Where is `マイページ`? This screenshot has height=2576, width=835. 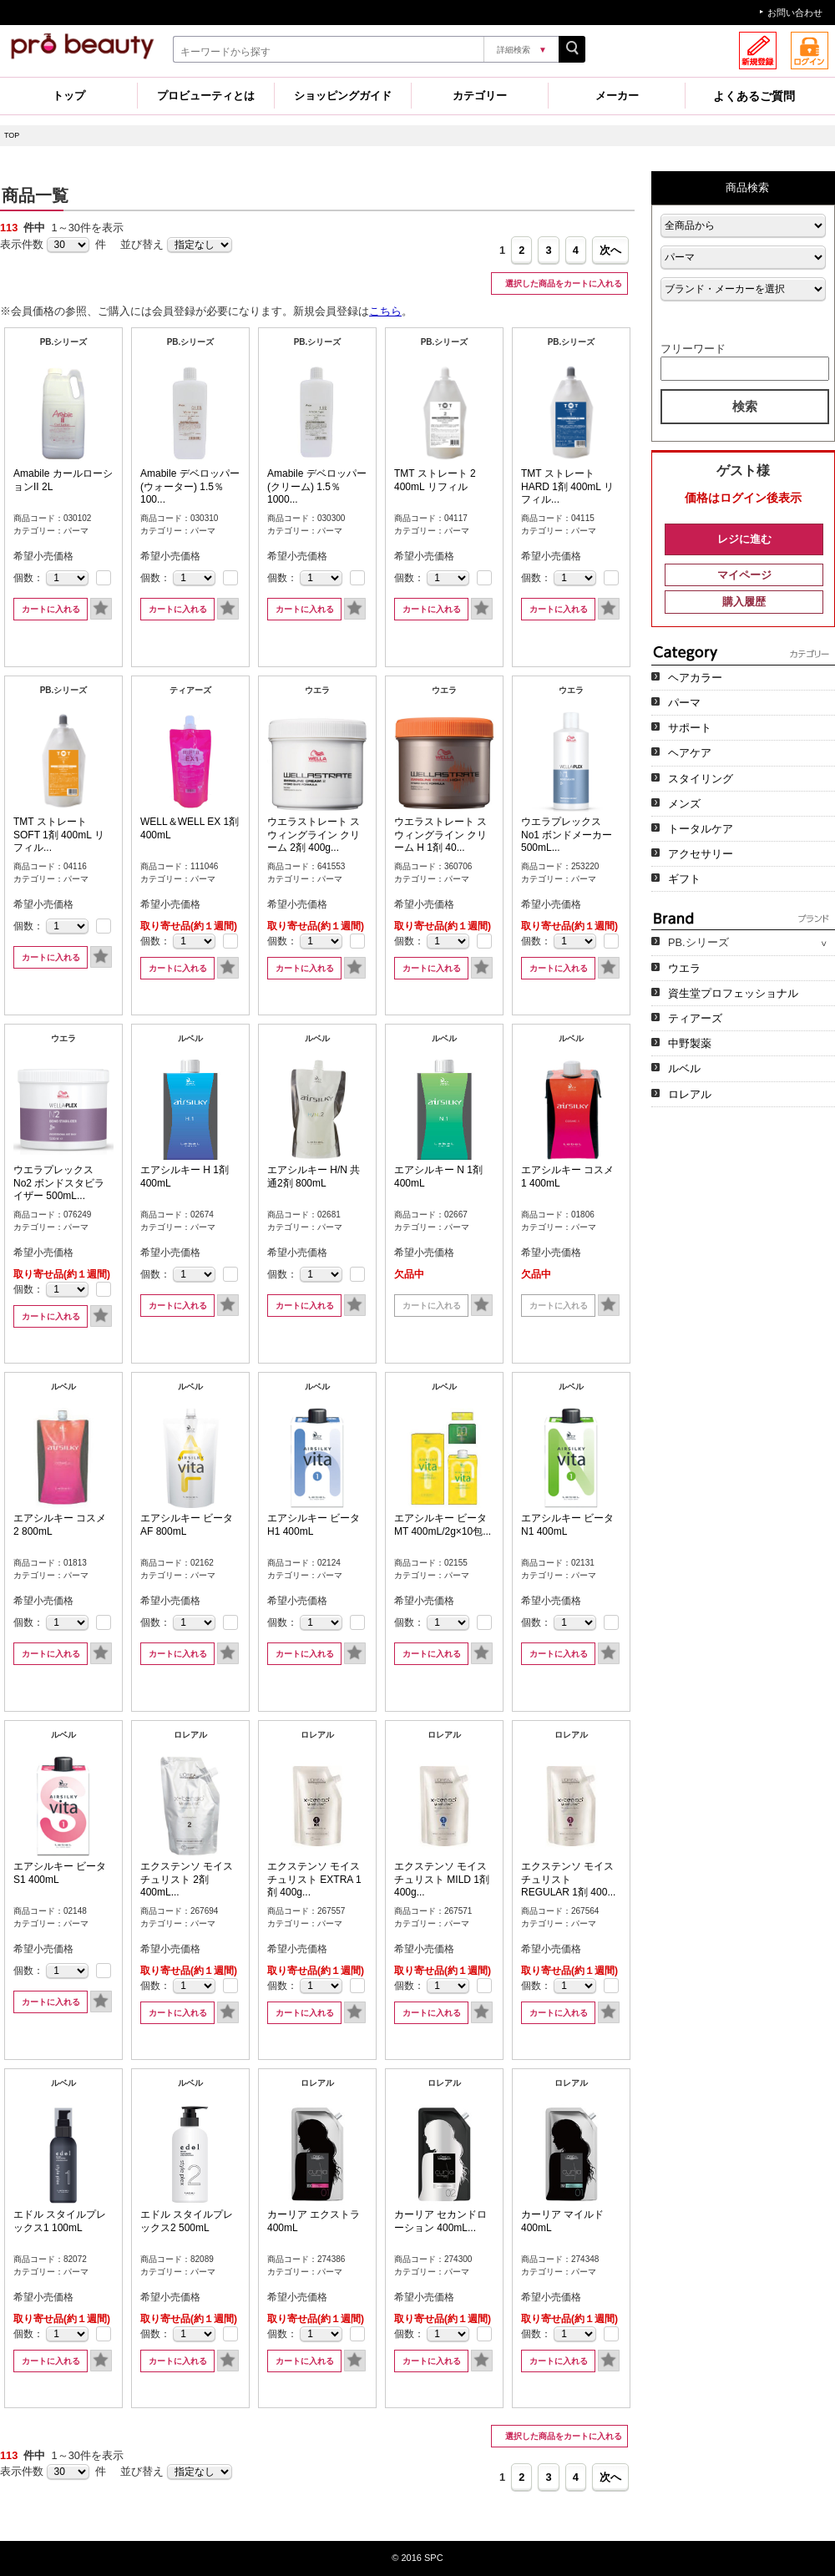 マイページ is located at coordinates (744, 575).